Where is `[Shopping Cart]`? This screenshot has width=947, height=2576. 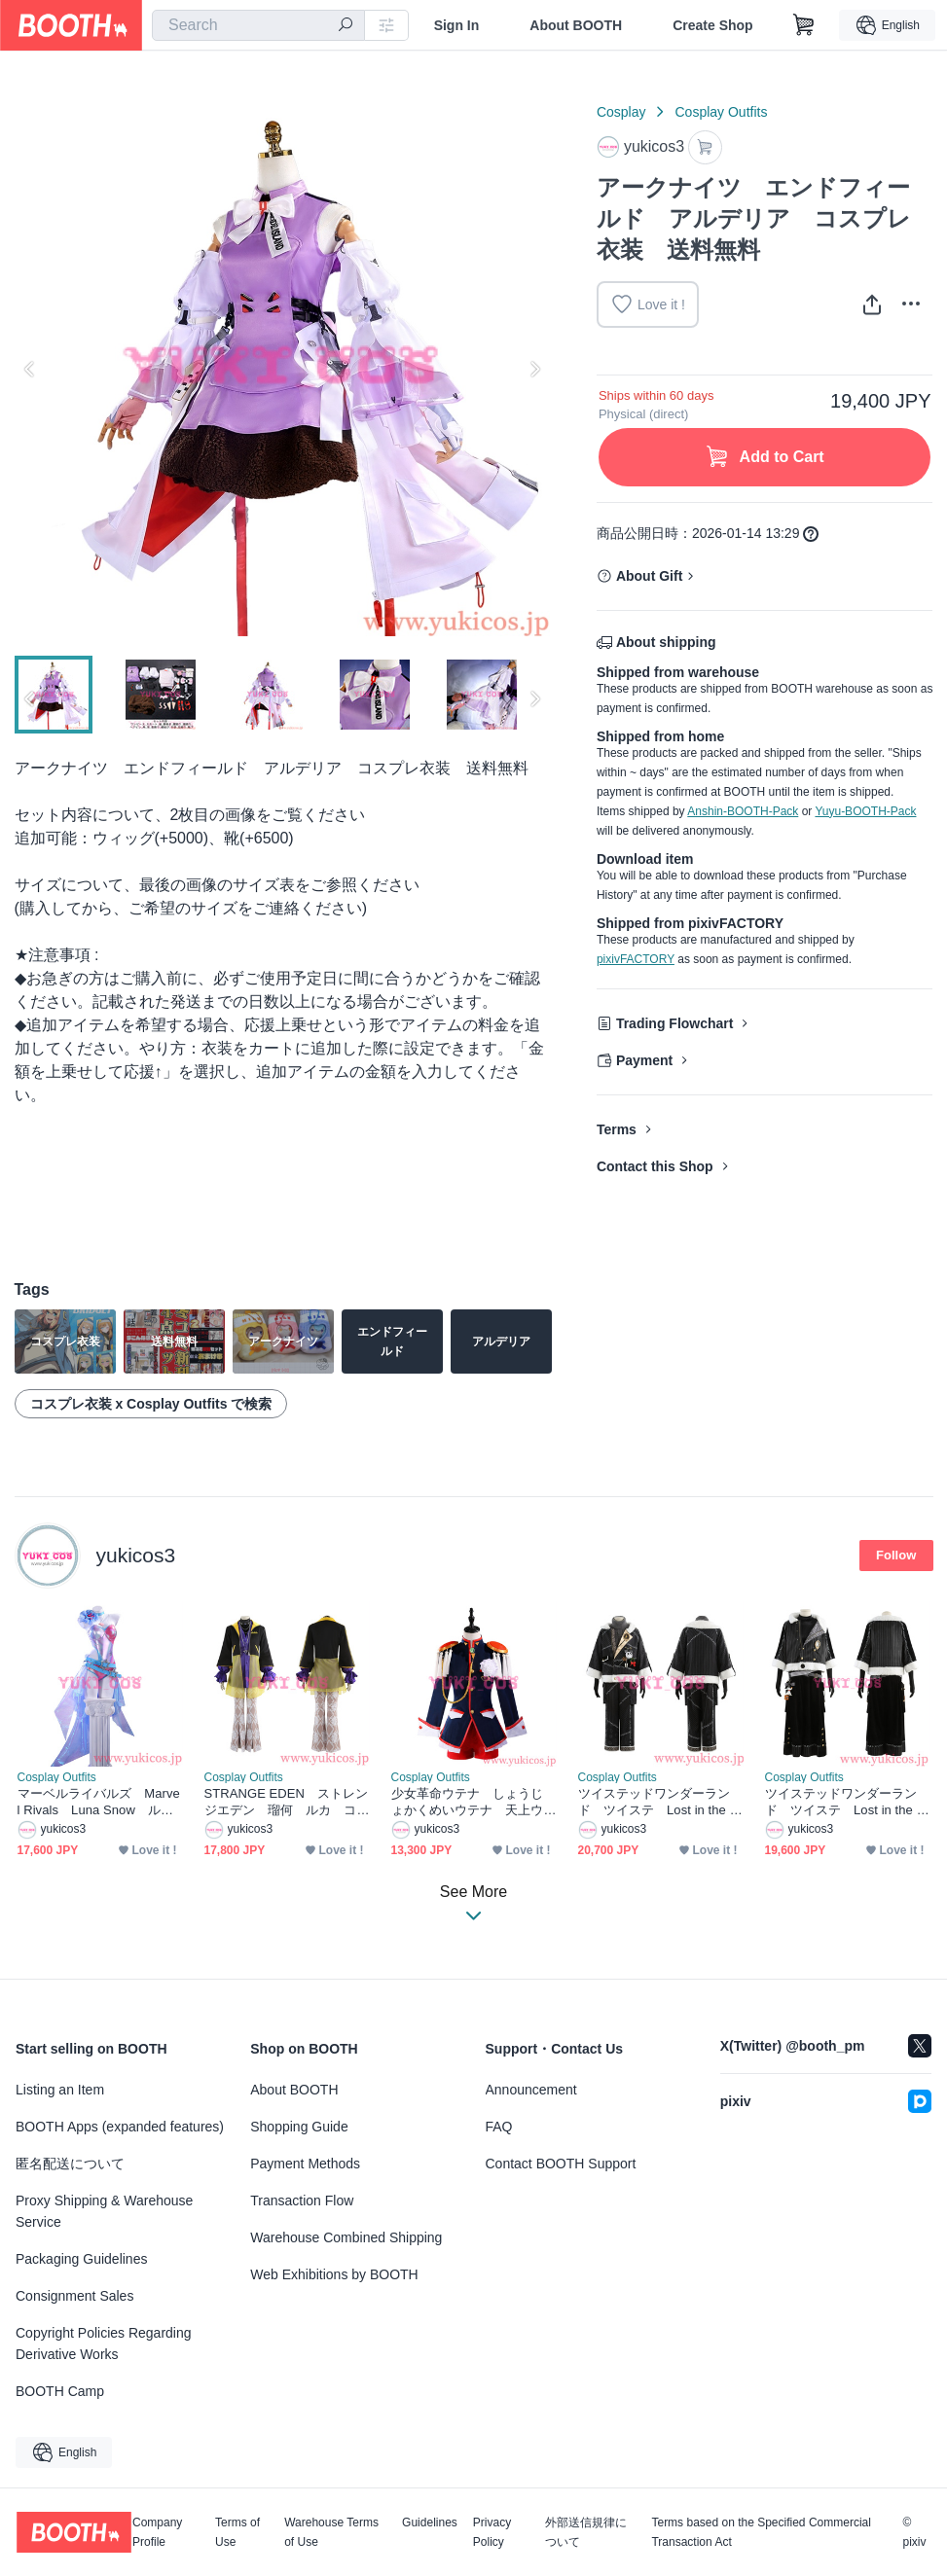 [Shopping Cart] is located at coordinates (804, 25).